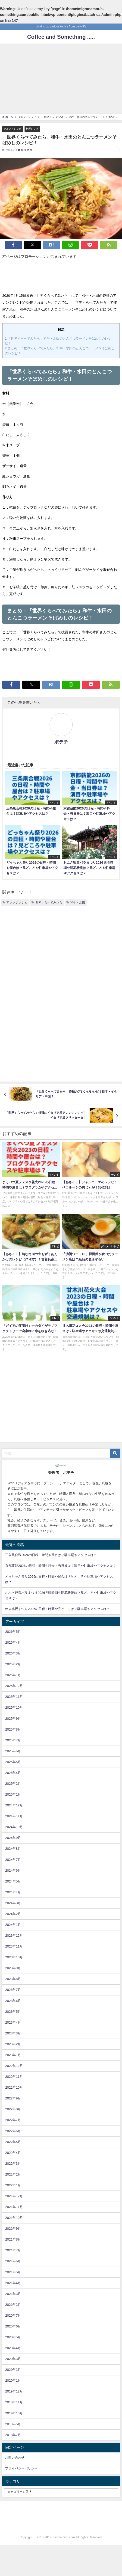  Describe the element at coordinates (13, 1922) in the screenshot. I see `2024年4月` at that location.